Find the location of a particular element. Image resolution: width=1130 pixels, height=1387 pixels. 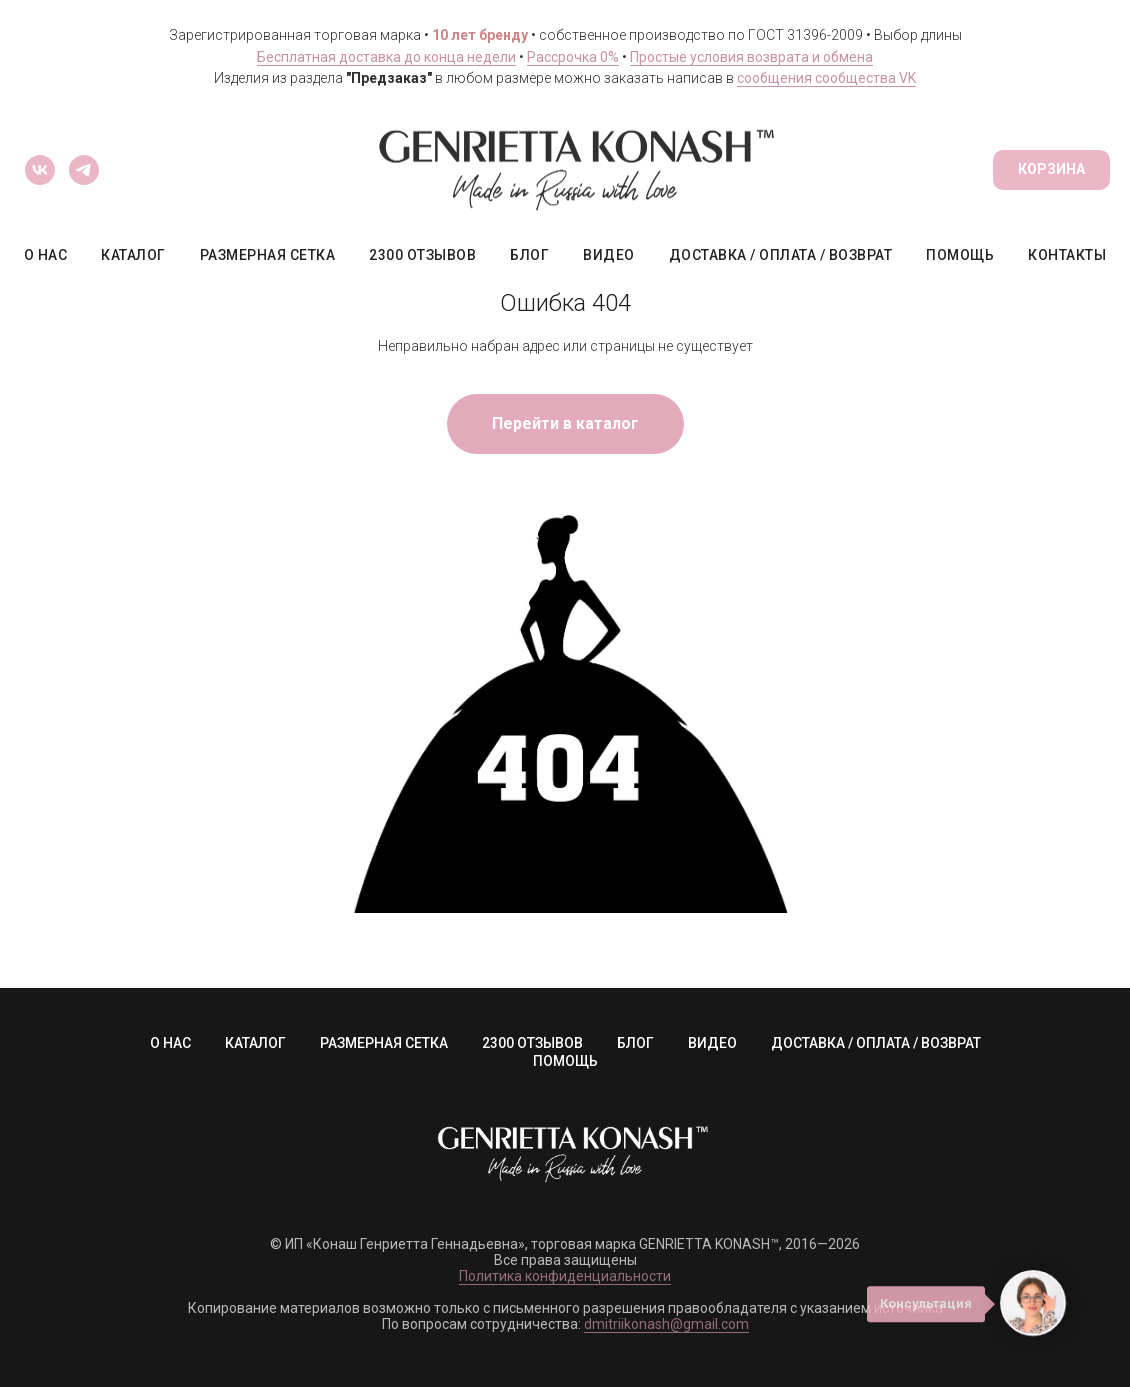

КОНТАКТЫ is located at coordinates (1067, 255).